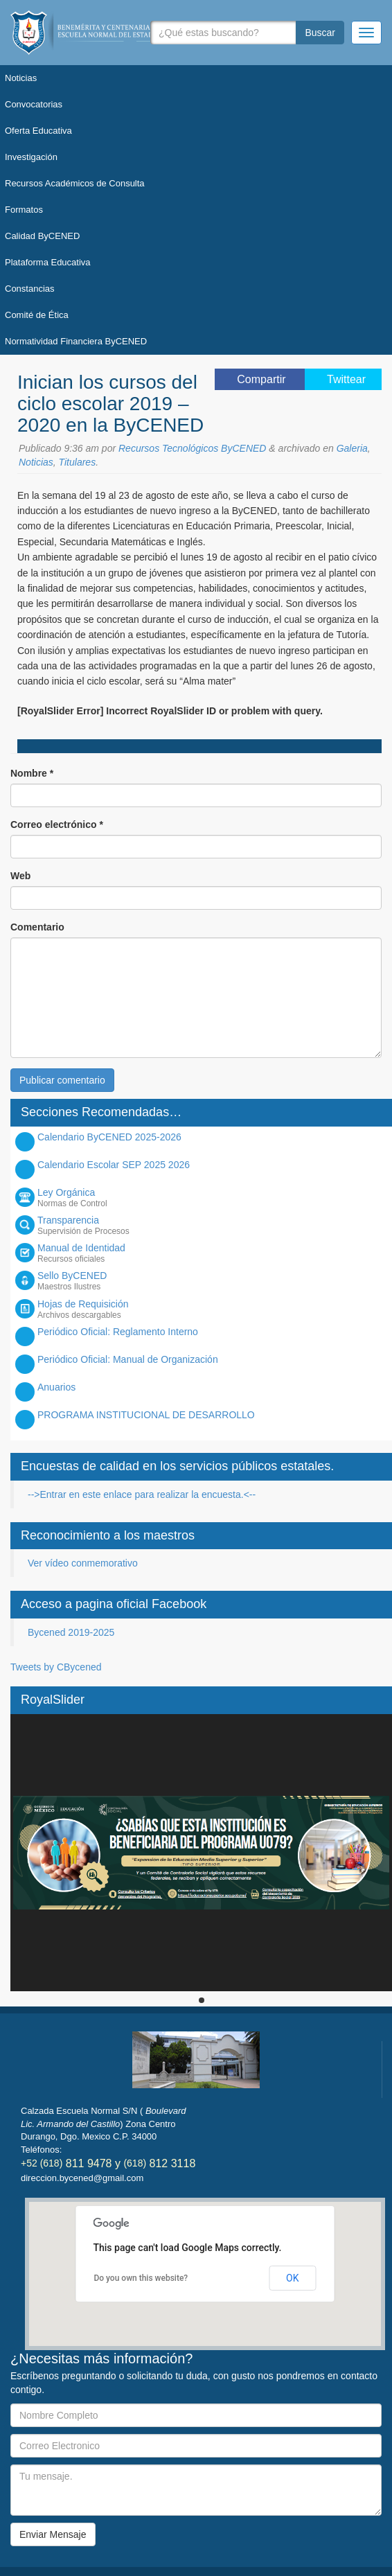 Image resolution: width=392 pixels, height=2576 pixels. I want to click on Calendario ByCENED 2025-2026, so click(109, 1137).